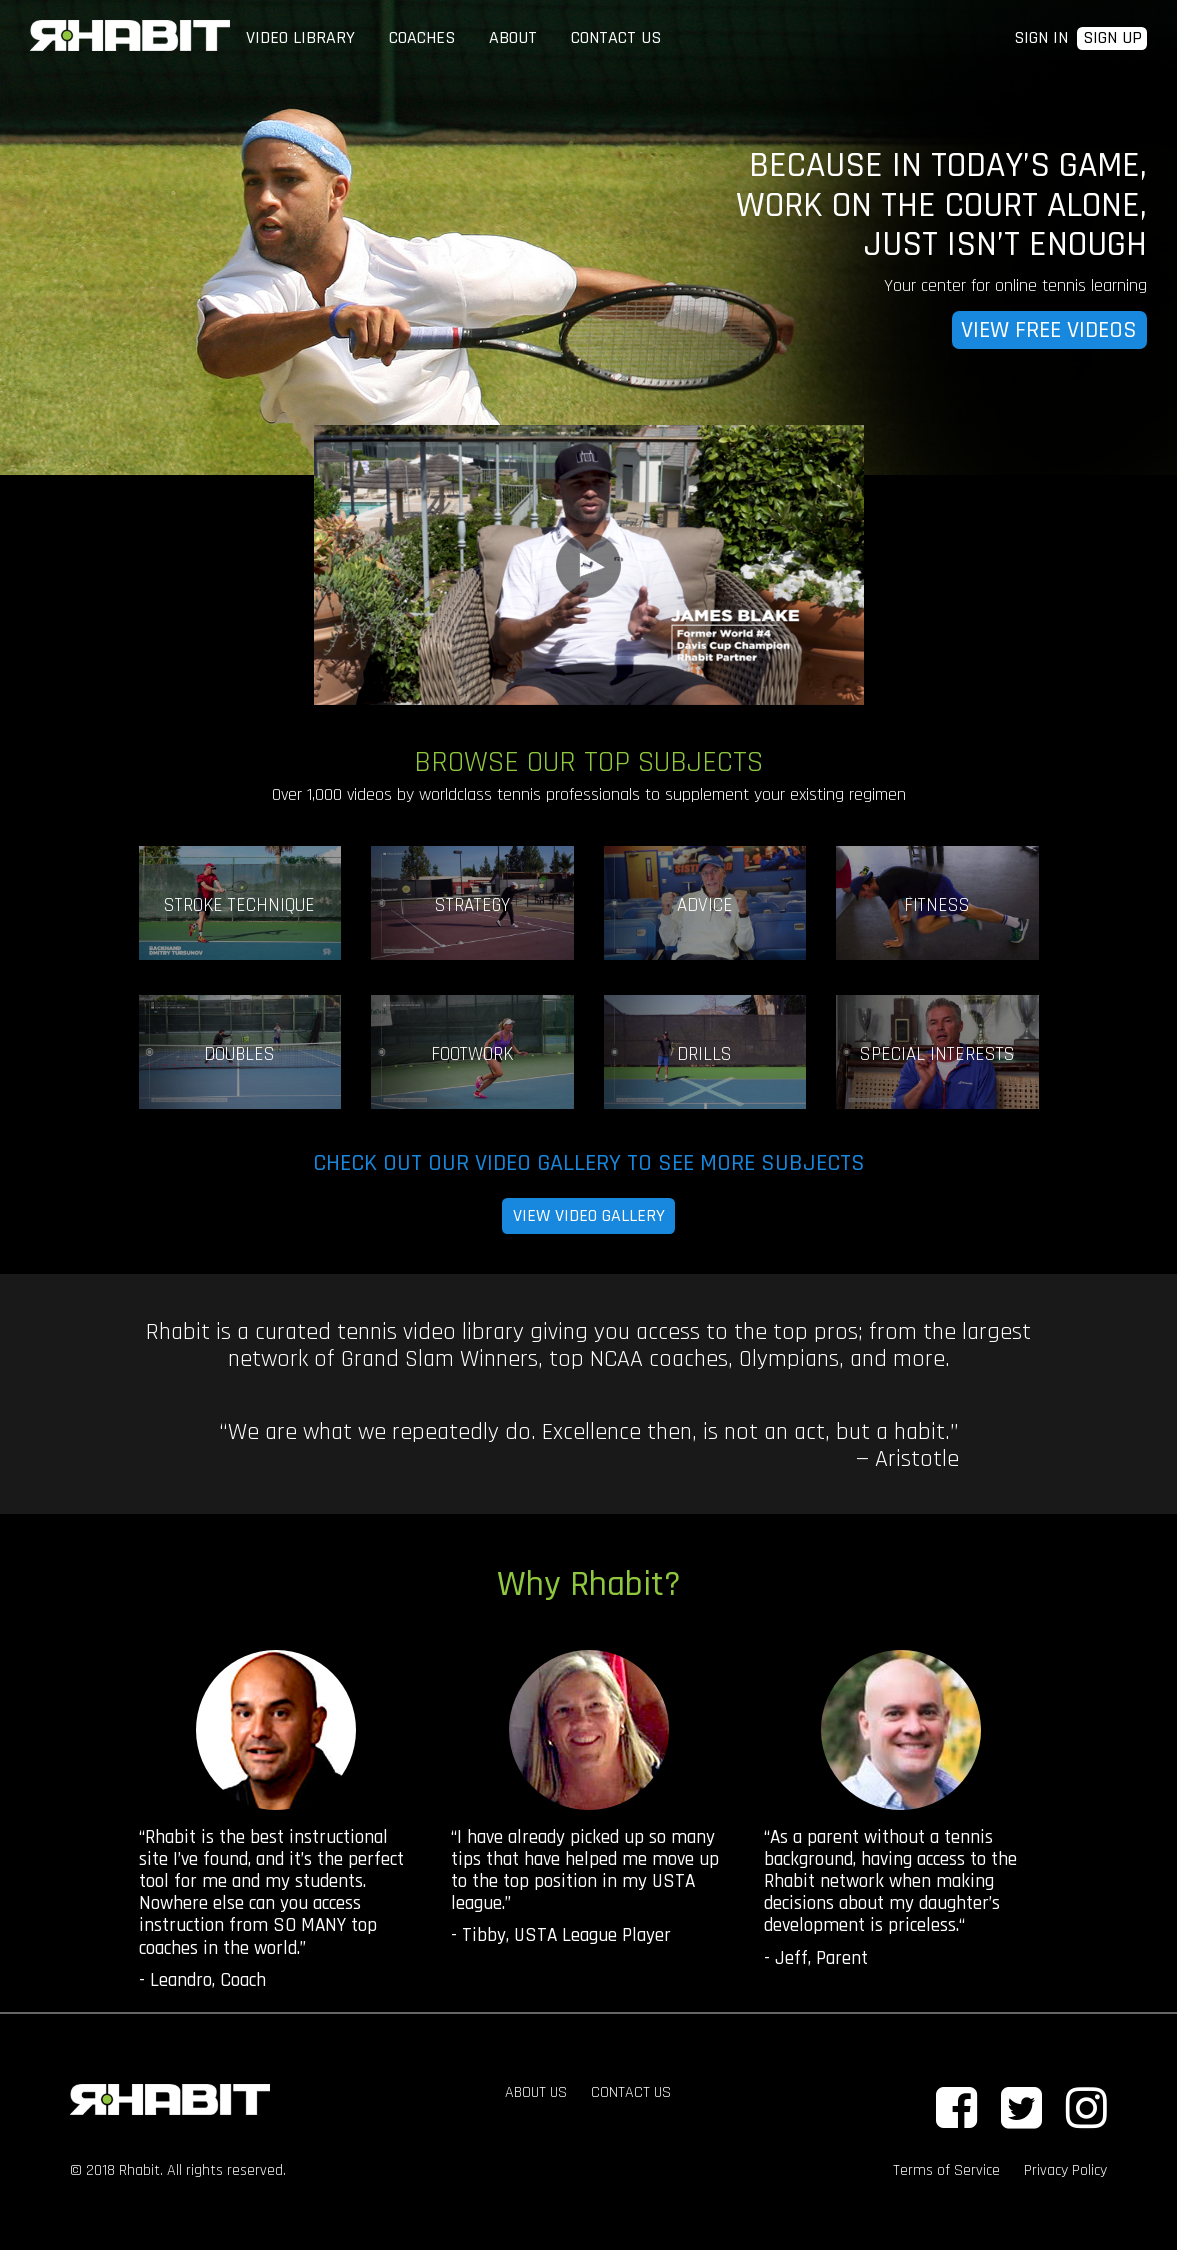 This screenshot has height=2250, width=1177. What do you see at coordinates (536, 2092) in the screenshot?
I see `ABOUT US` at bounding box center [536, 2092].